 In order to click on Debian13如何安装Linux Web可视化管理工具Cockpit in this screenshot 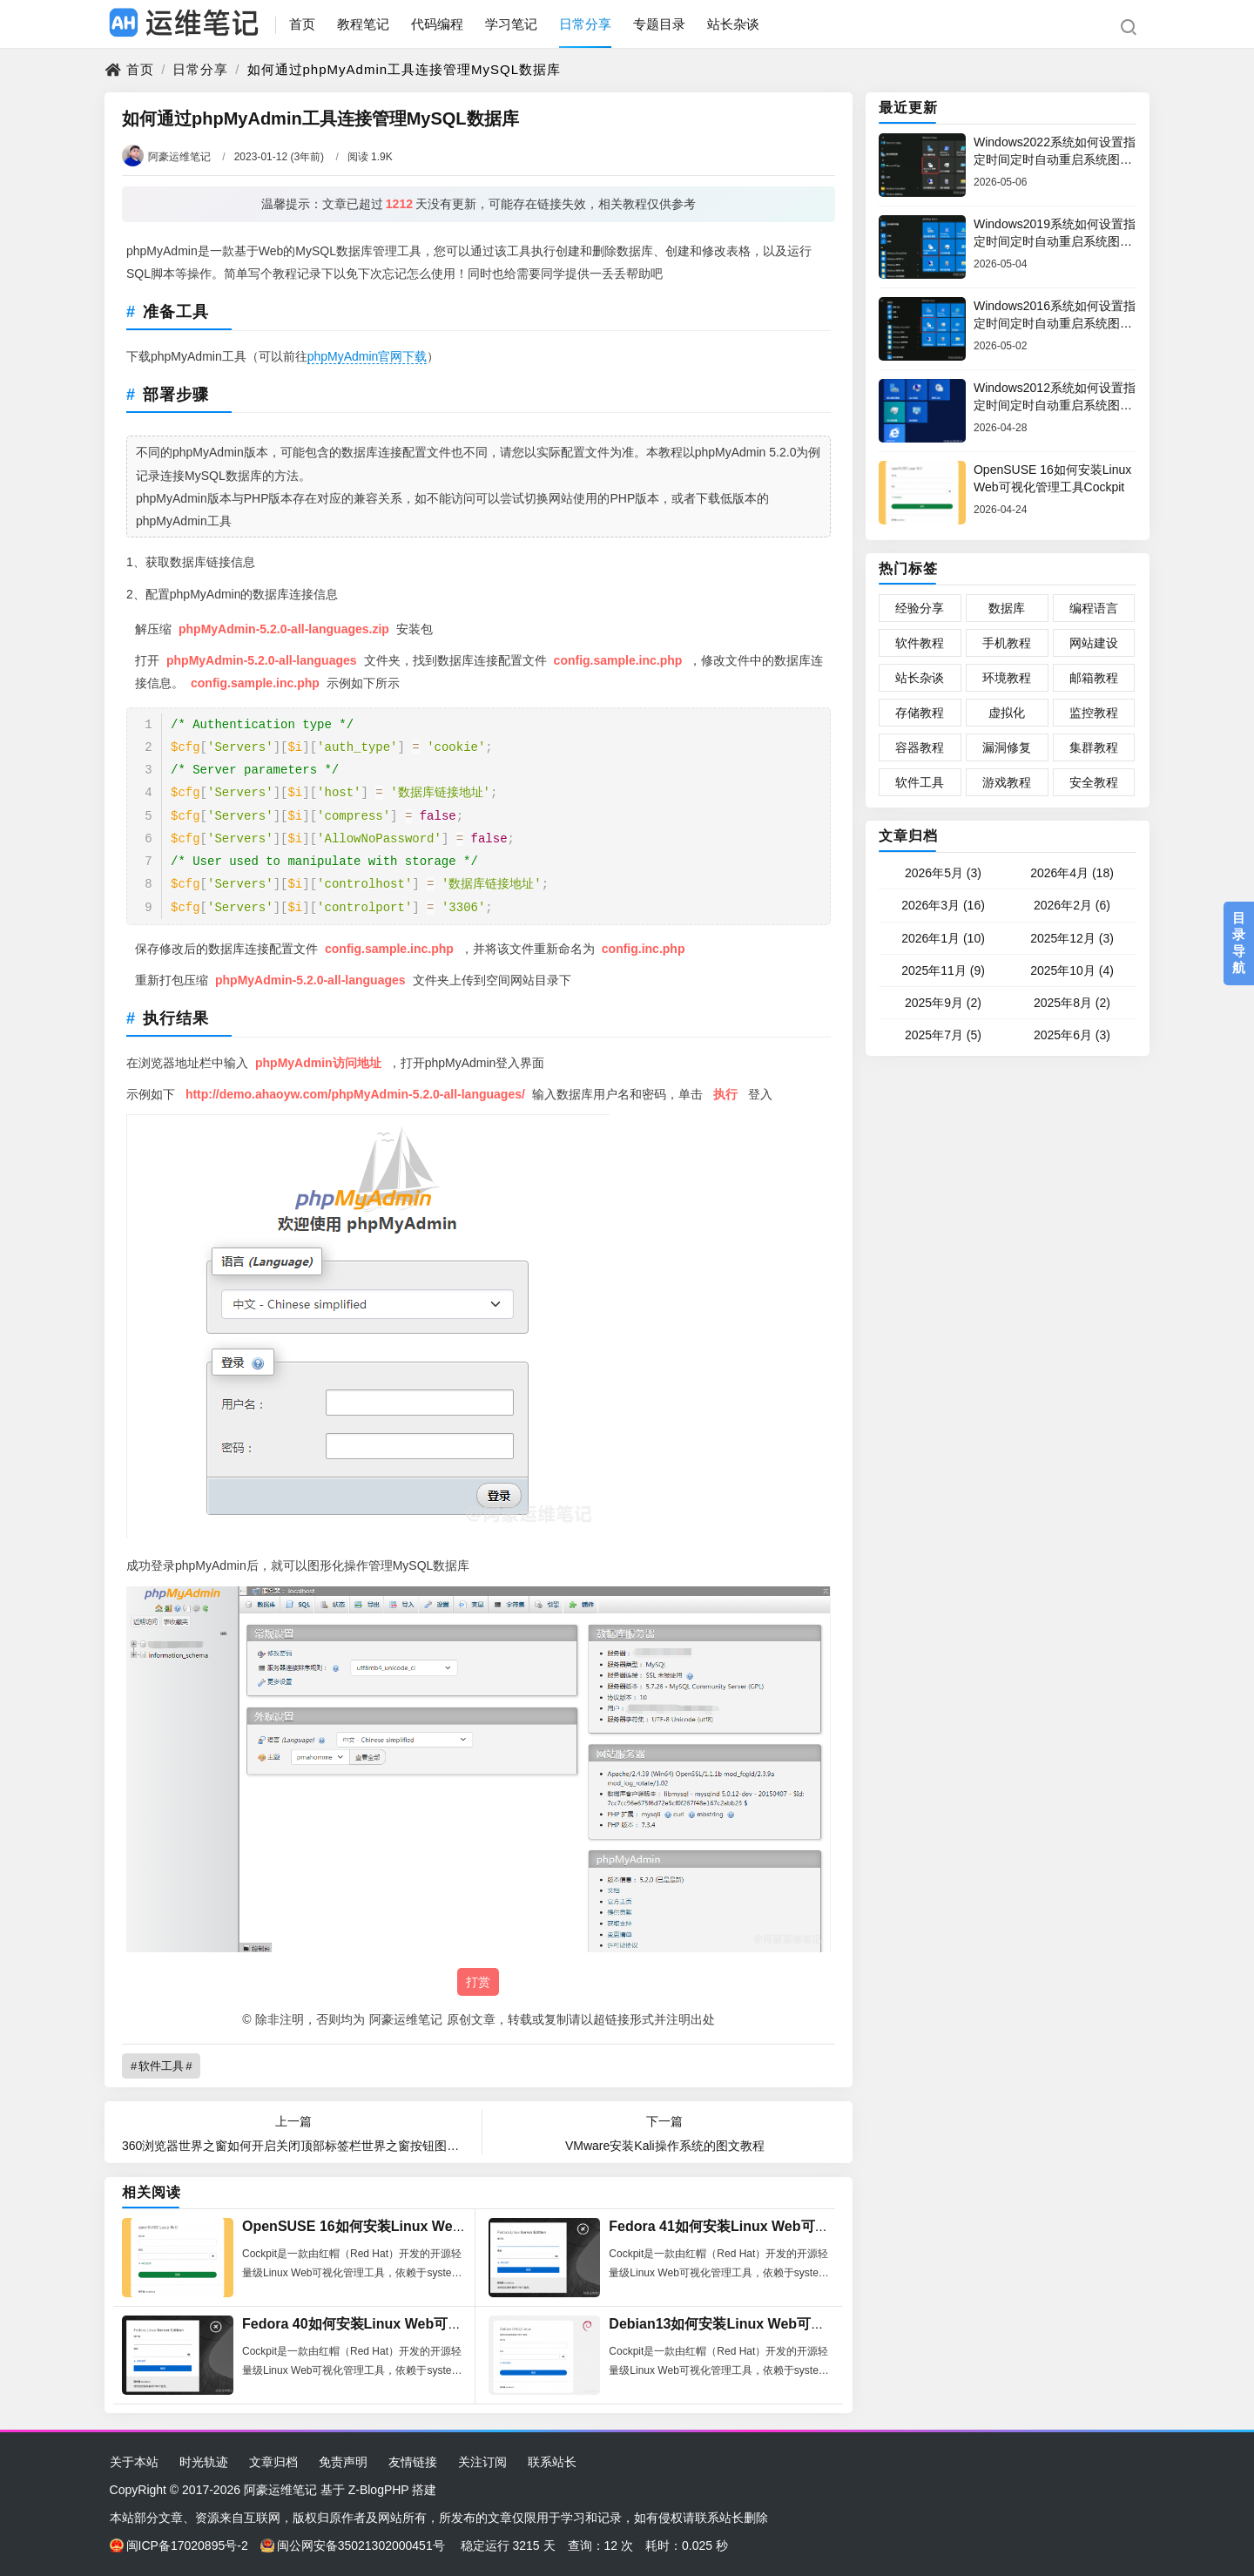, I will do `click(777, 2323)`.